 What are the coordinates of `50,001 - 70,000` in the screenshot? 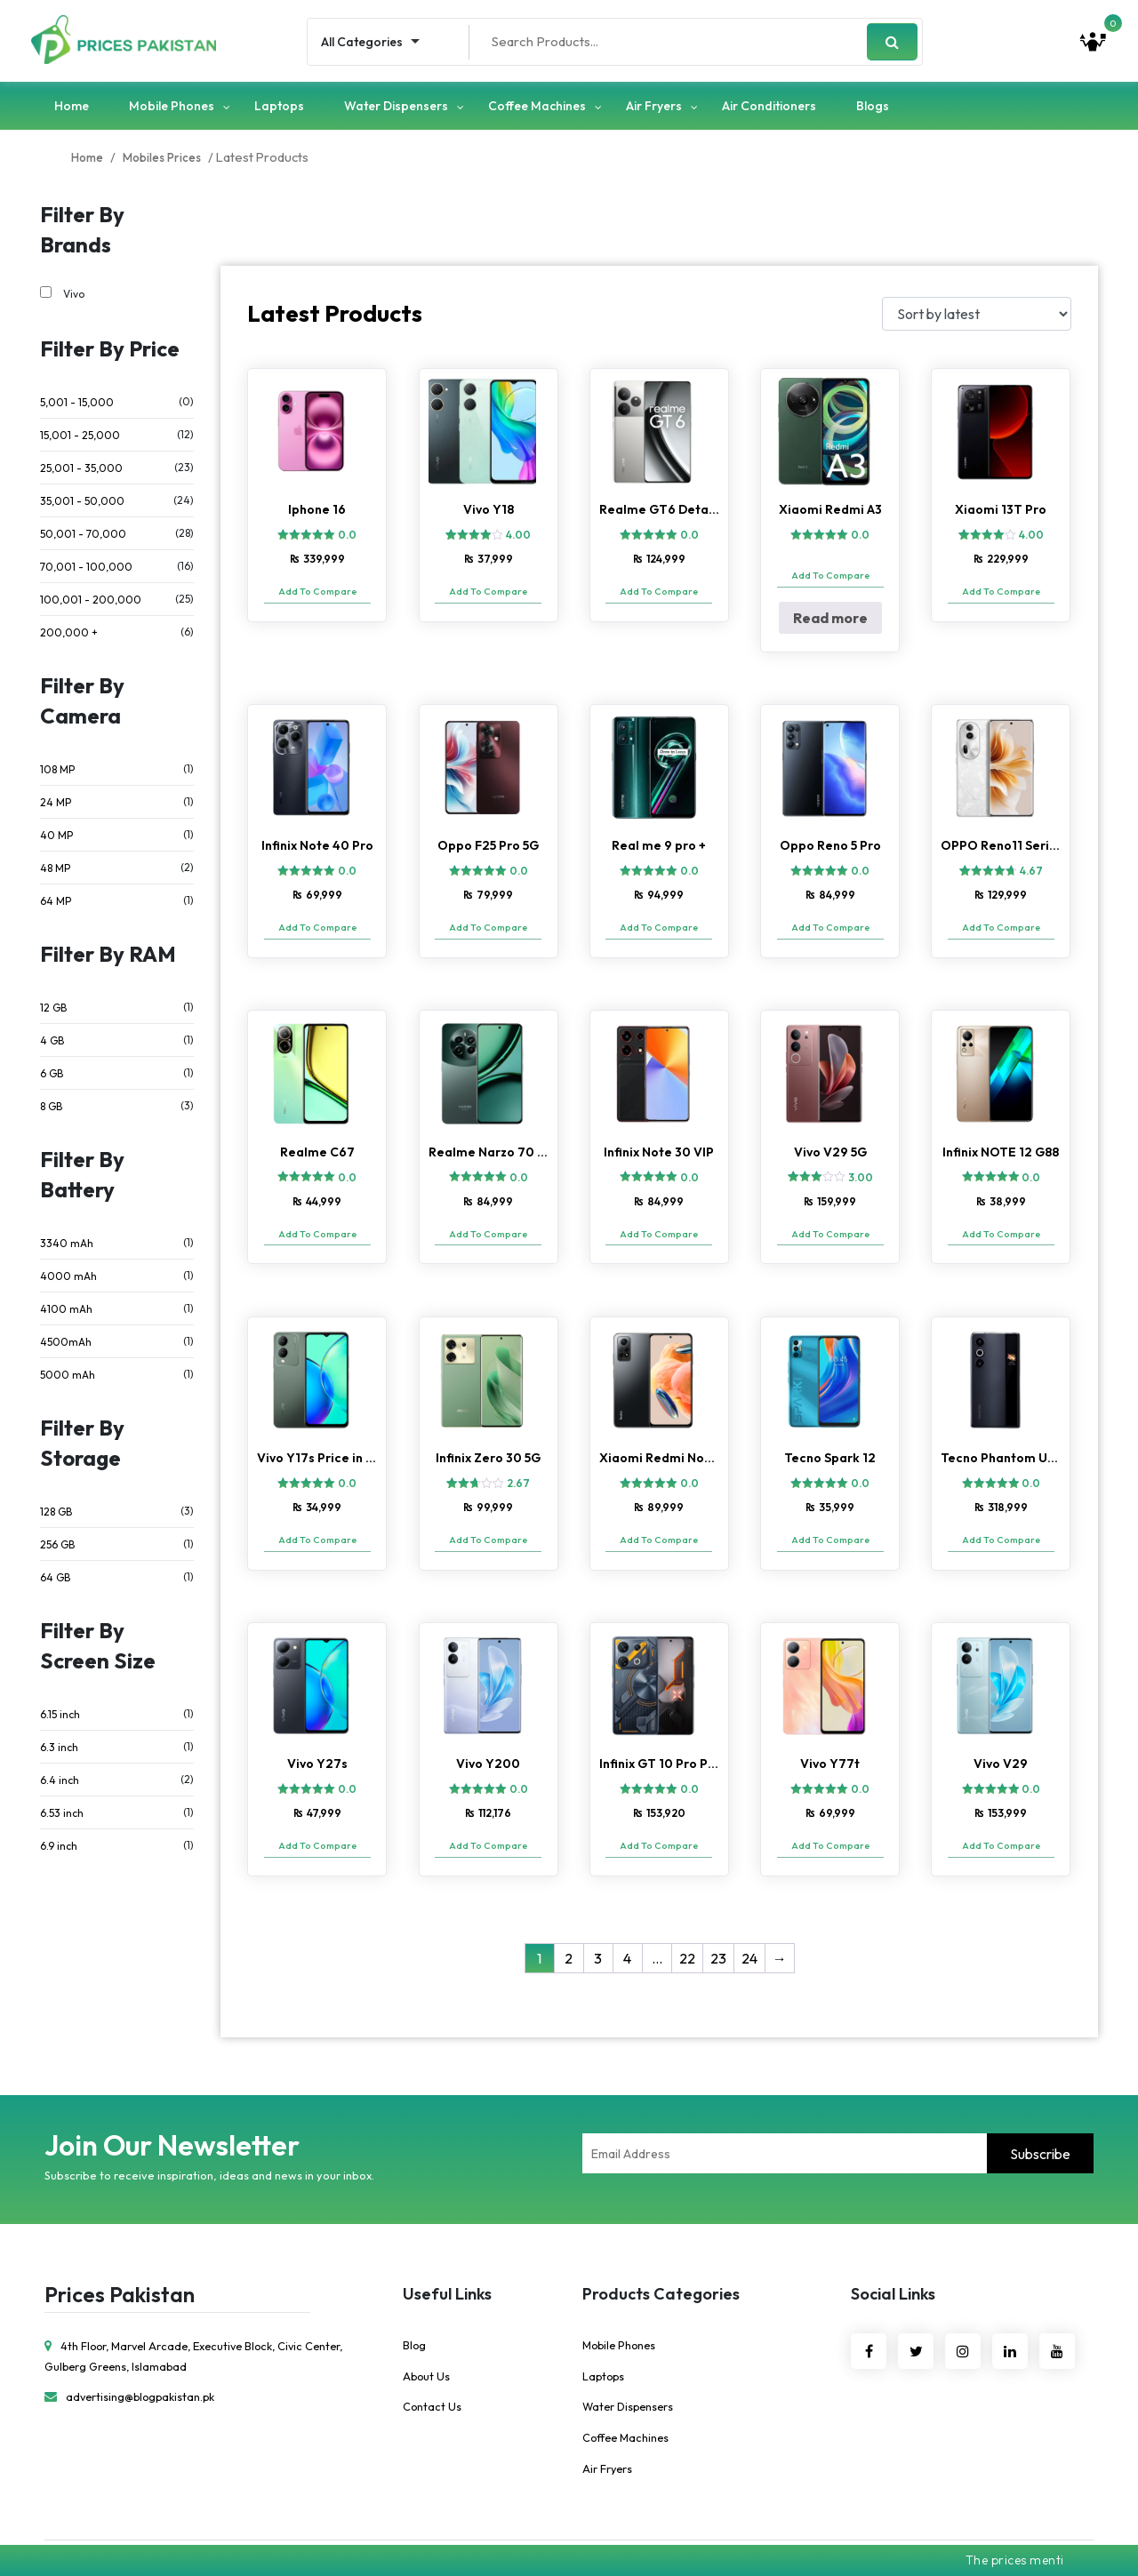 It's located at (83, 538).